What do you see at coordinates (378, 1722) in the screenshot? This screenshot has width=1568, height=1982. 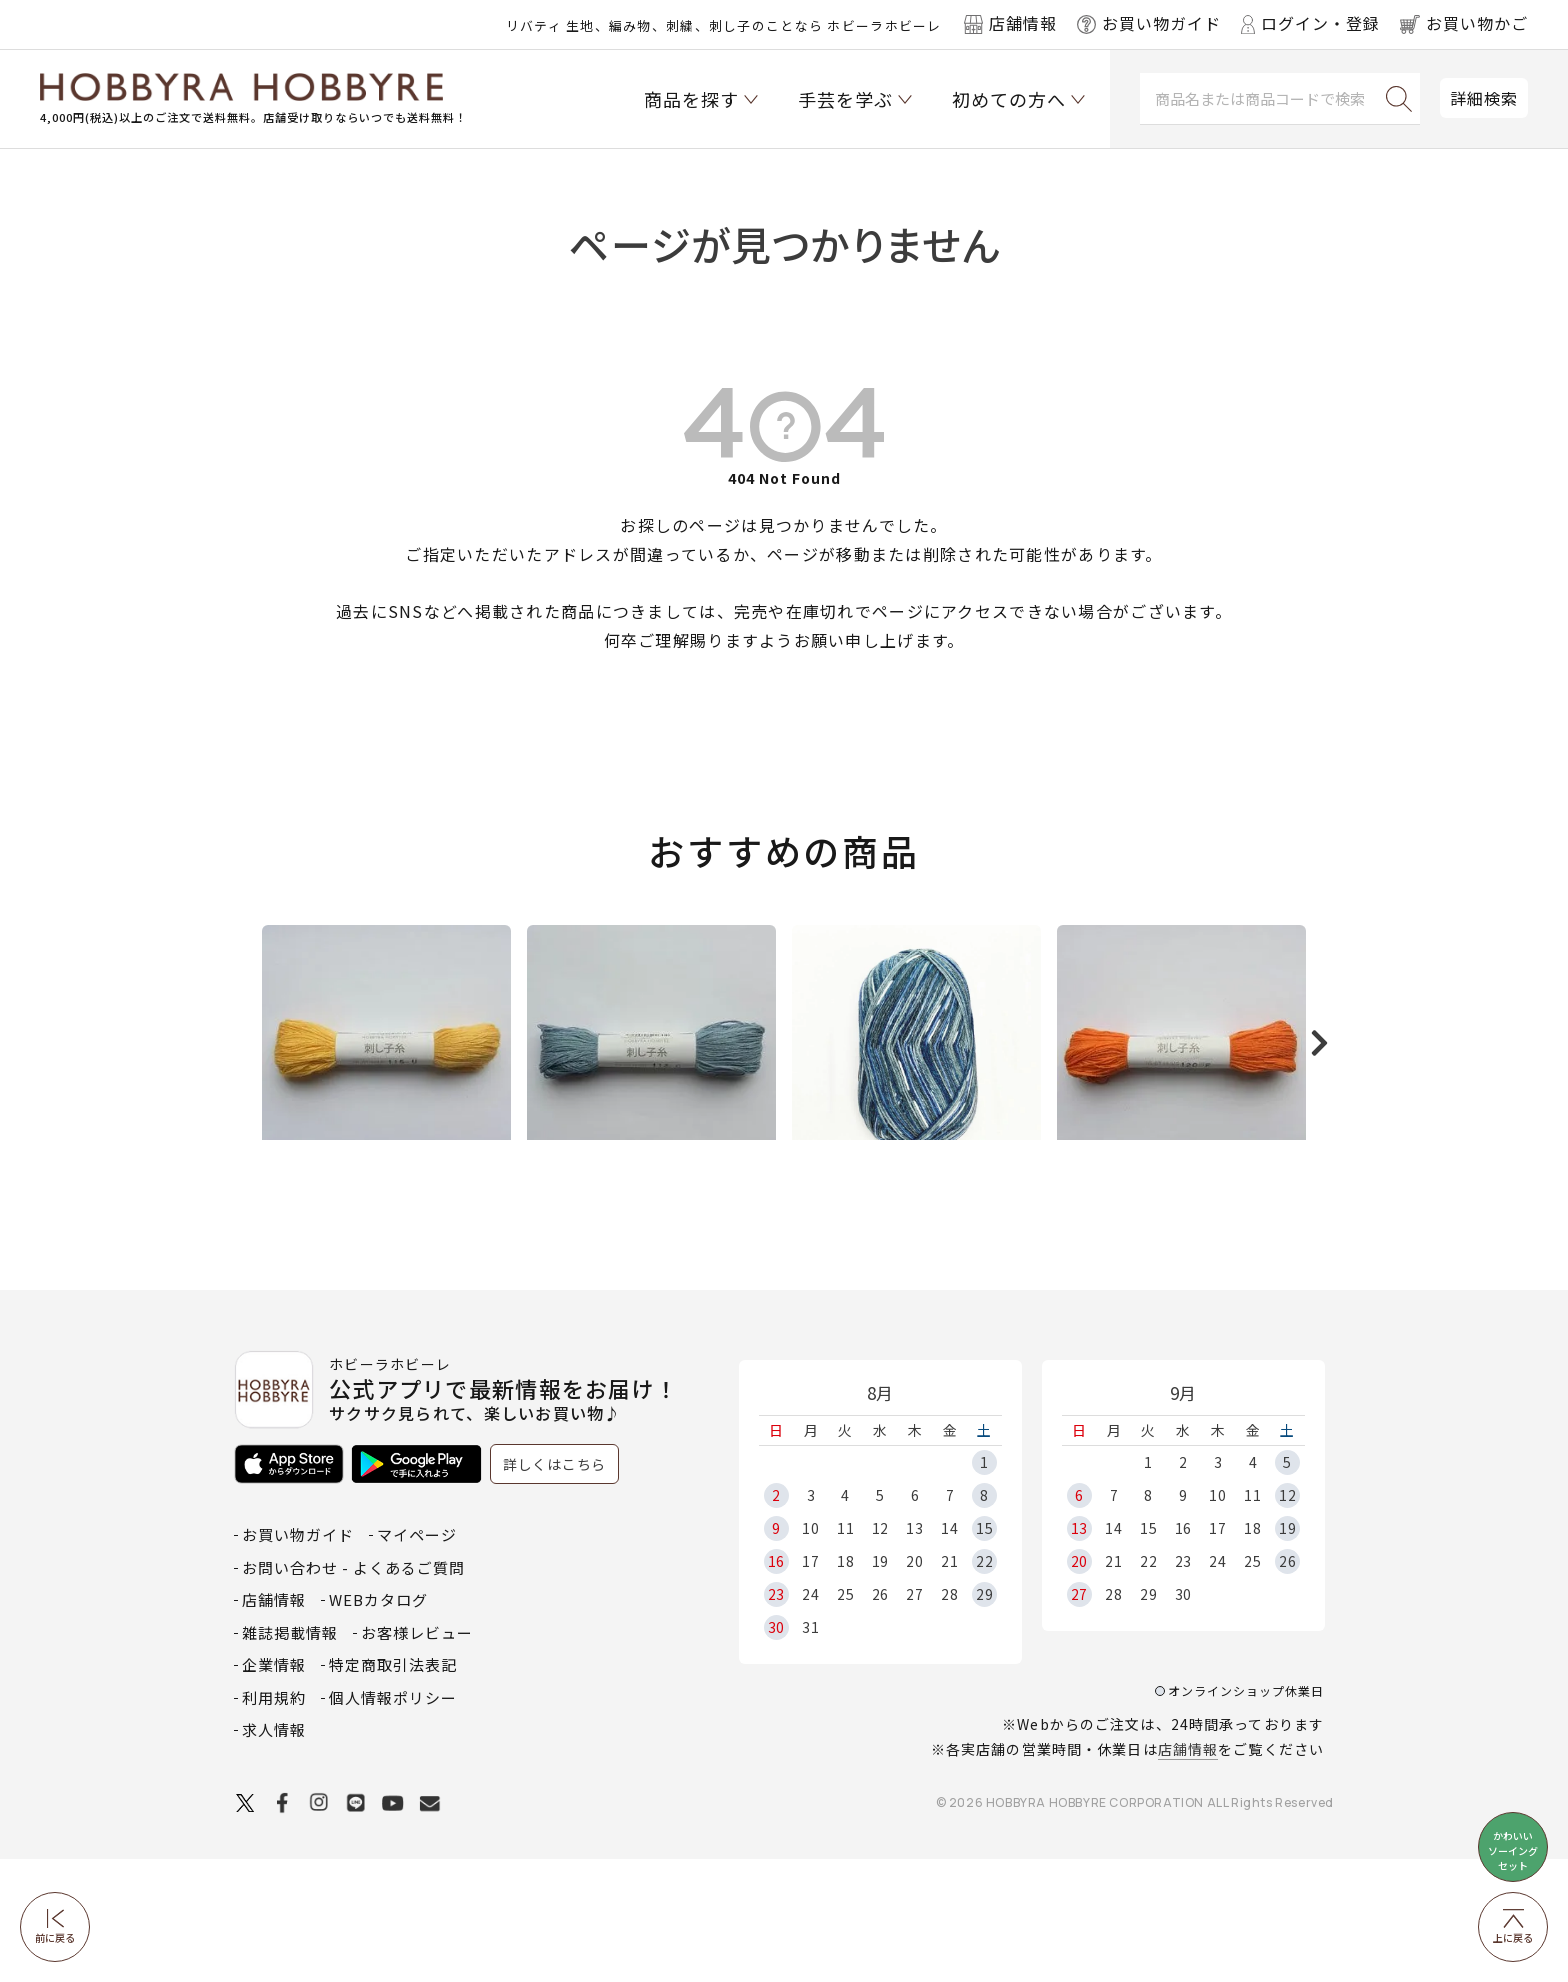 I see `WEBカタログ` at bounding box center [378, 1722].